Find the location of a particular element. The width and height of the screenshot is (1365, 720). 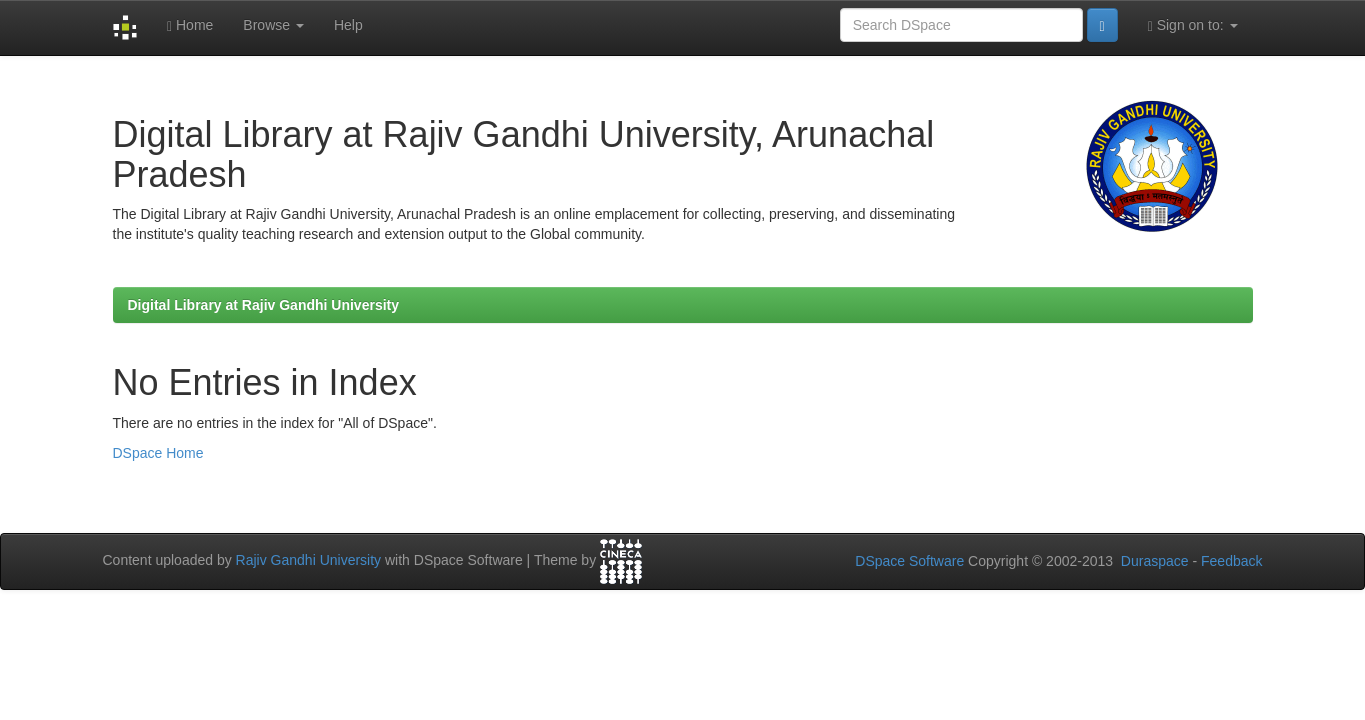

Rajiv Gandhi University is located at coordinates (309, 560).